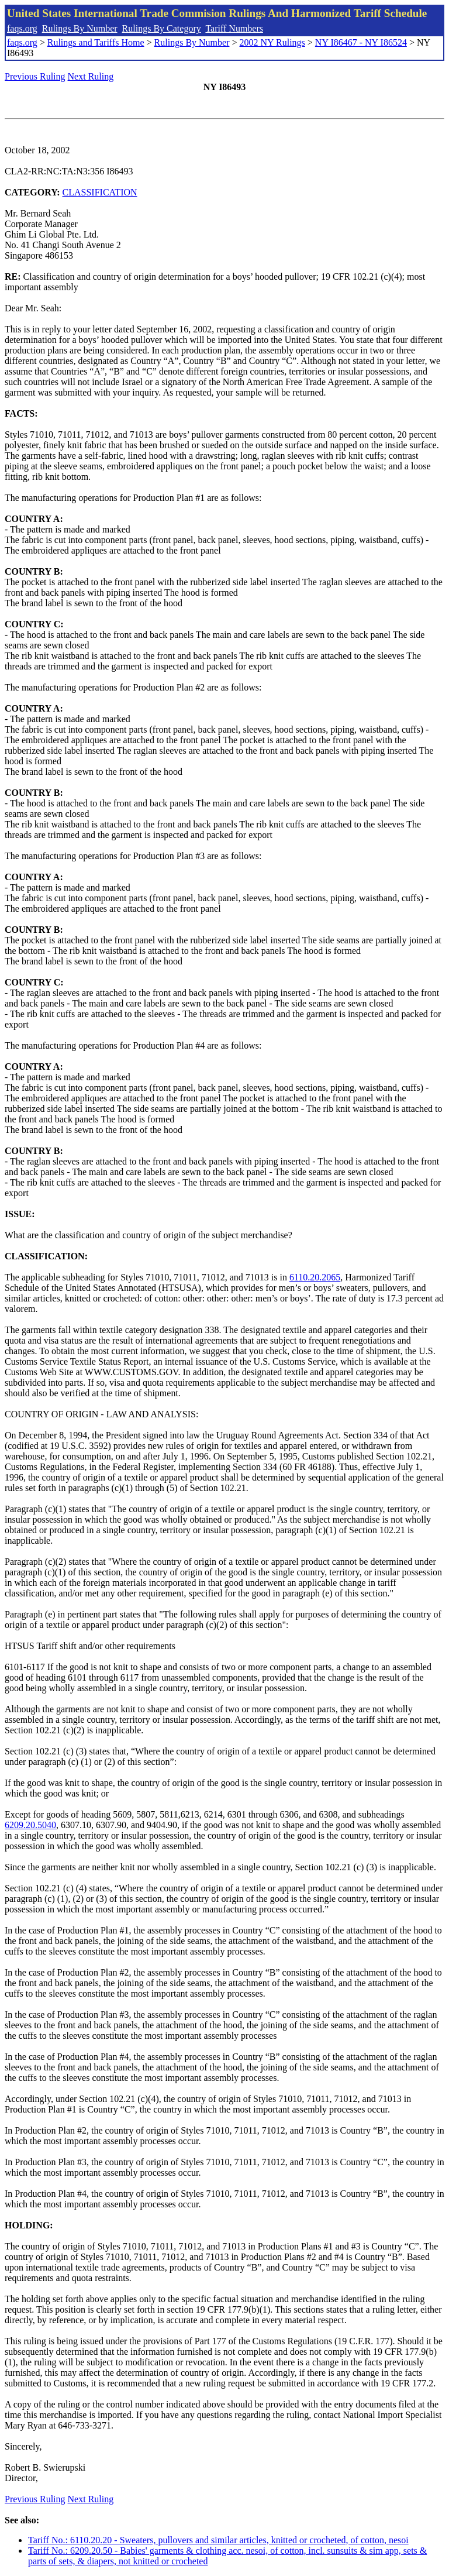  I want to click on CLASSIFICATION, so click(100, 192).